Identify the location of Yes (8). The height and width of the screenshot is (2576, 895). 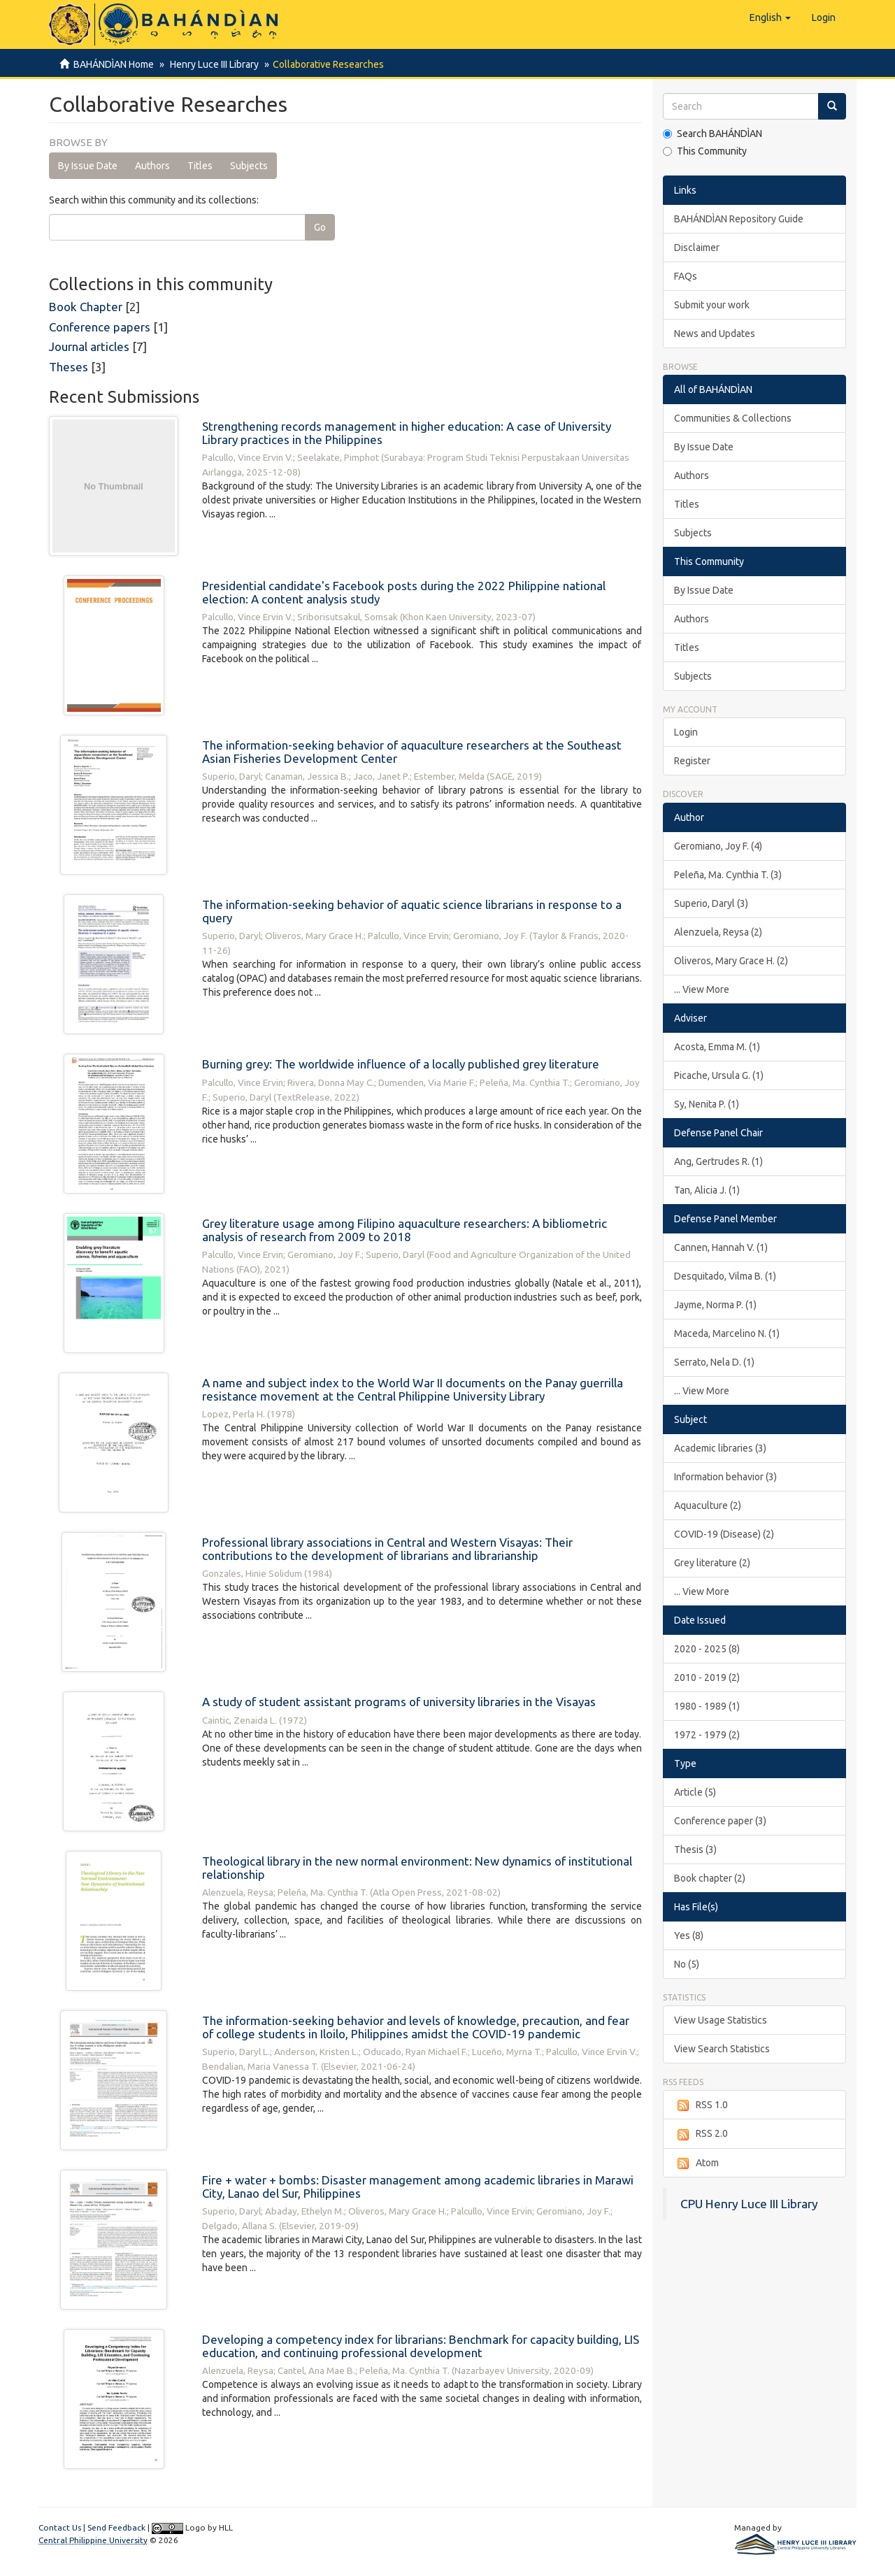
(688, 1935).